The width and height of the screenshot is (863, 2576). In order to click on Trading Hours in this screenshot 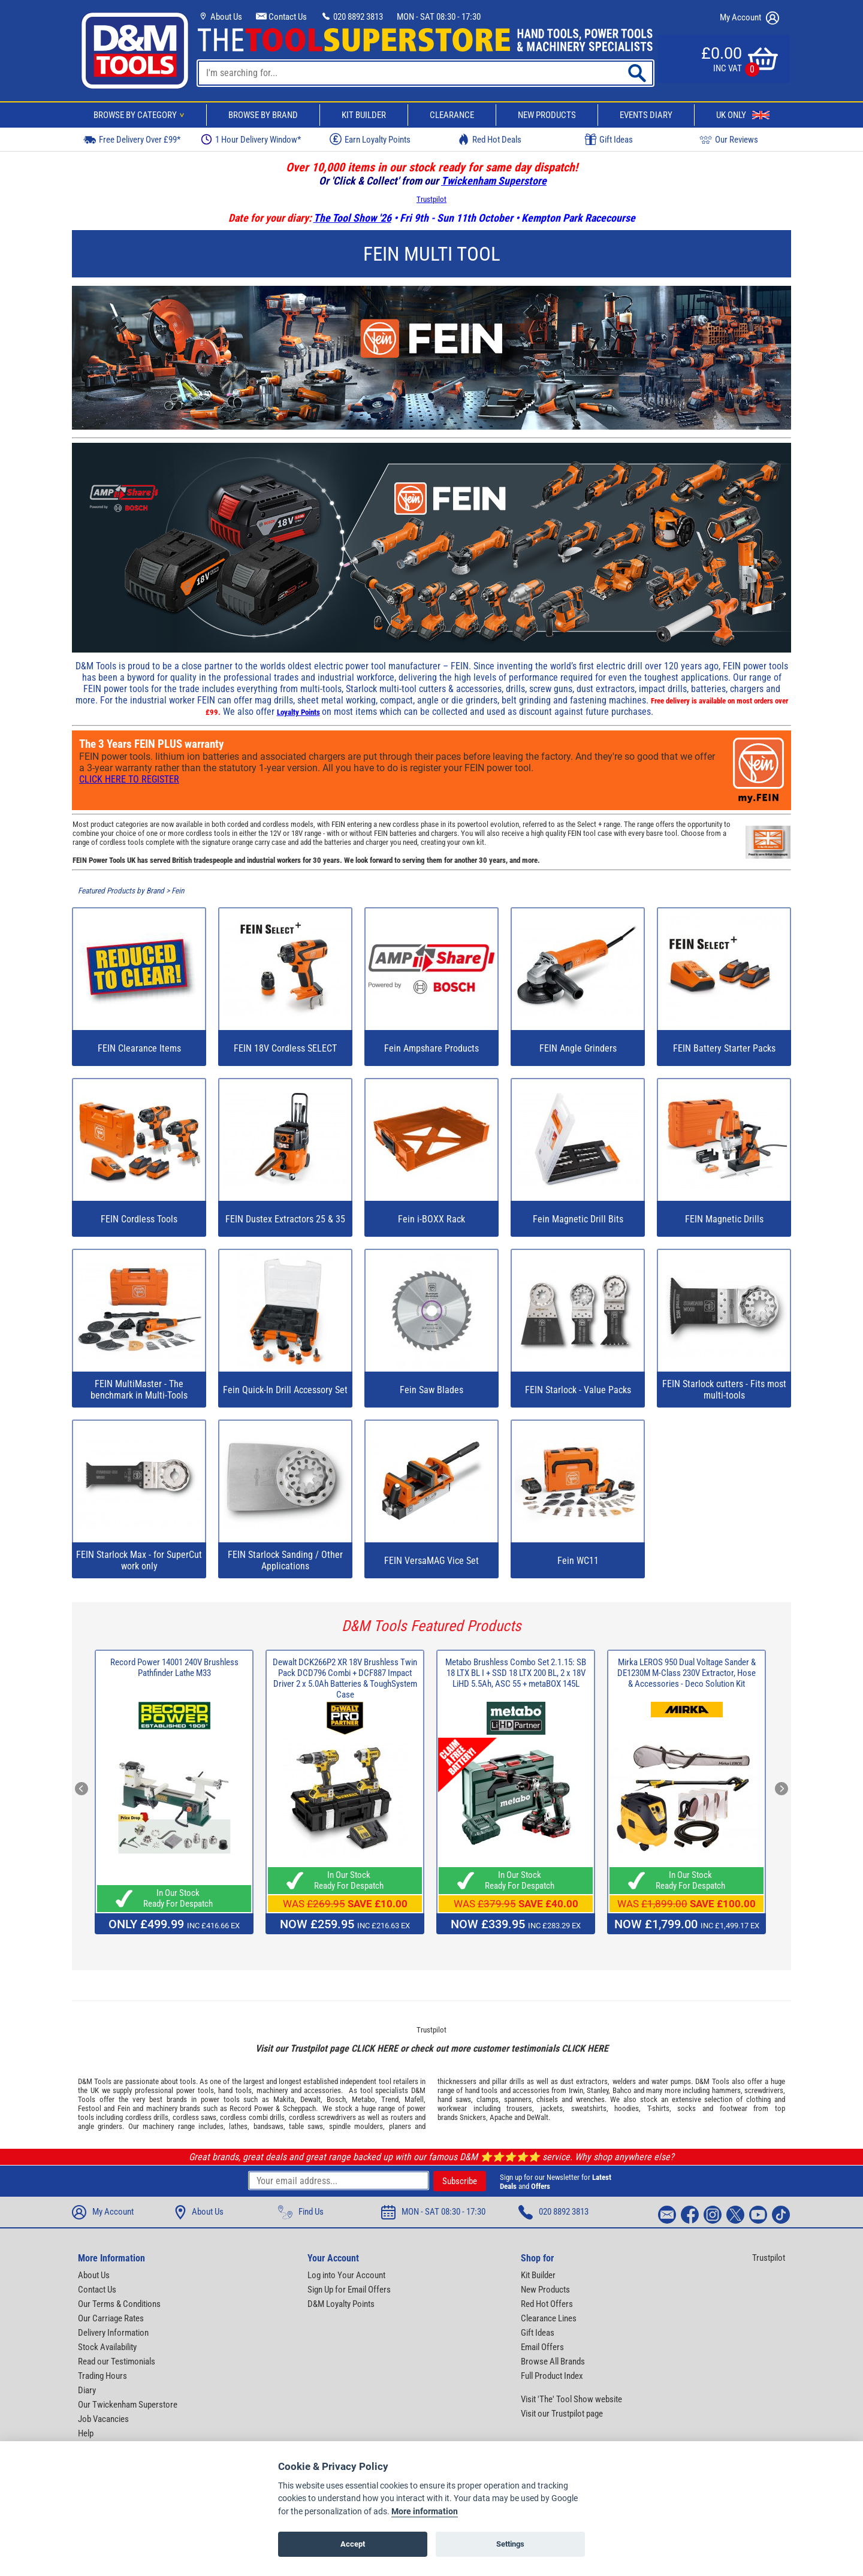, I will do `click(102, 2375)`.